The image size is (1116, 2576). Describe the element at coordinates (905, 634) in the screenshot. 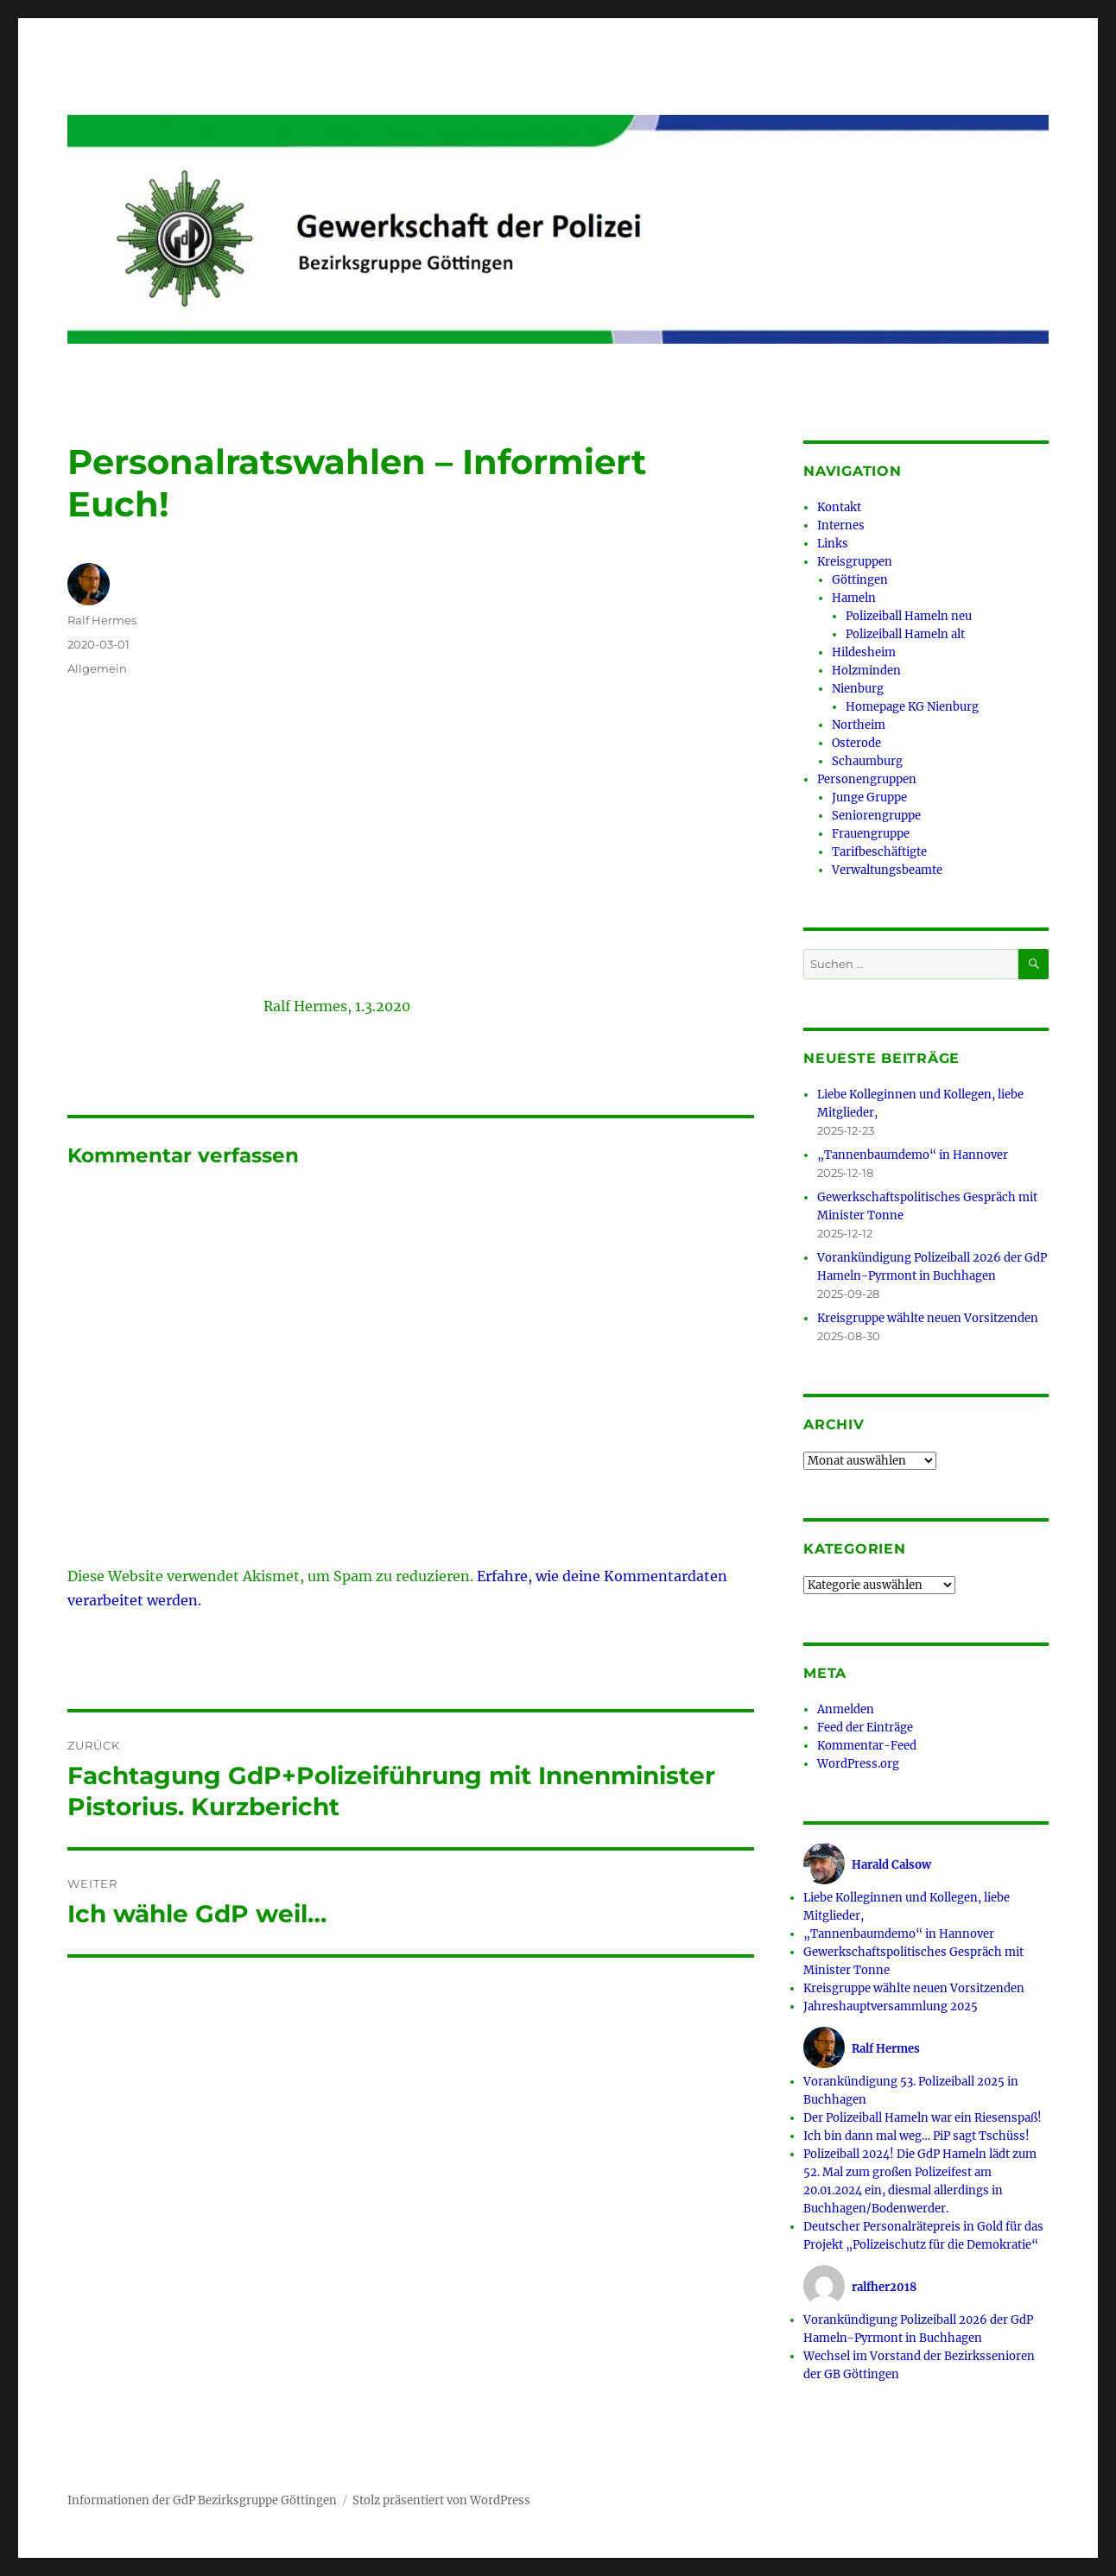

I see `Polizeiball Hameln alt` at that location.